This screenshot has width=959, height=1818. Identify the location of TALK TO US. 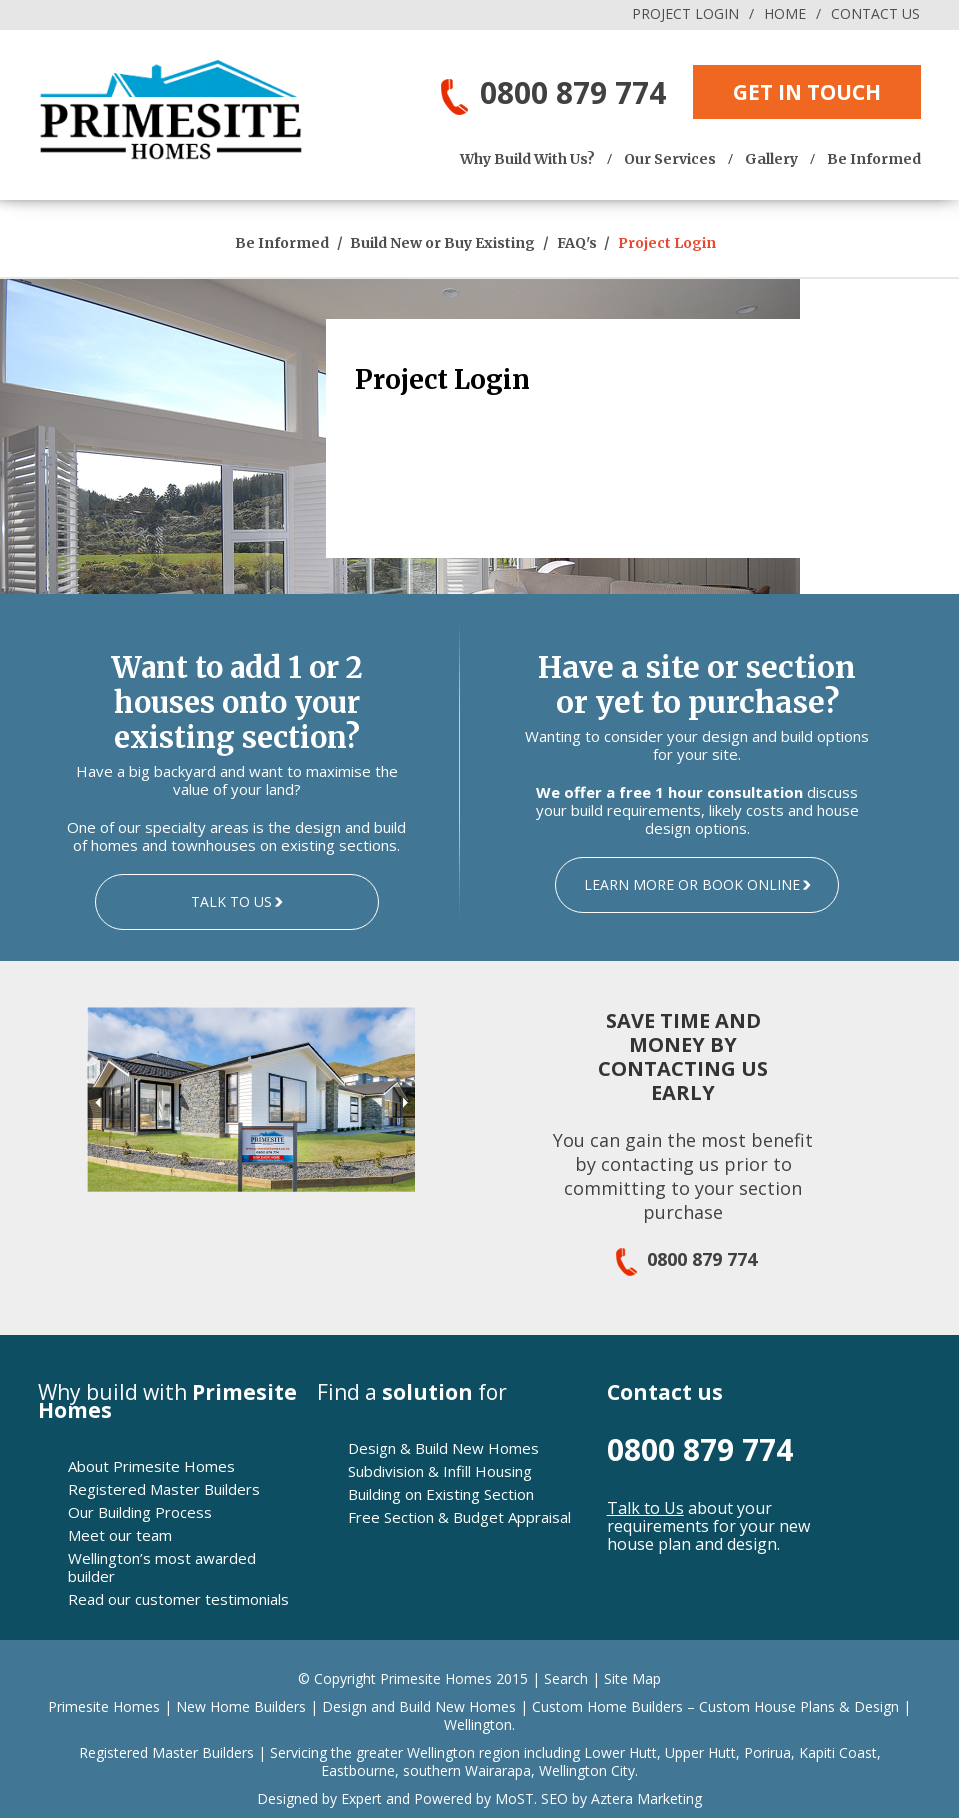
(231, 901).